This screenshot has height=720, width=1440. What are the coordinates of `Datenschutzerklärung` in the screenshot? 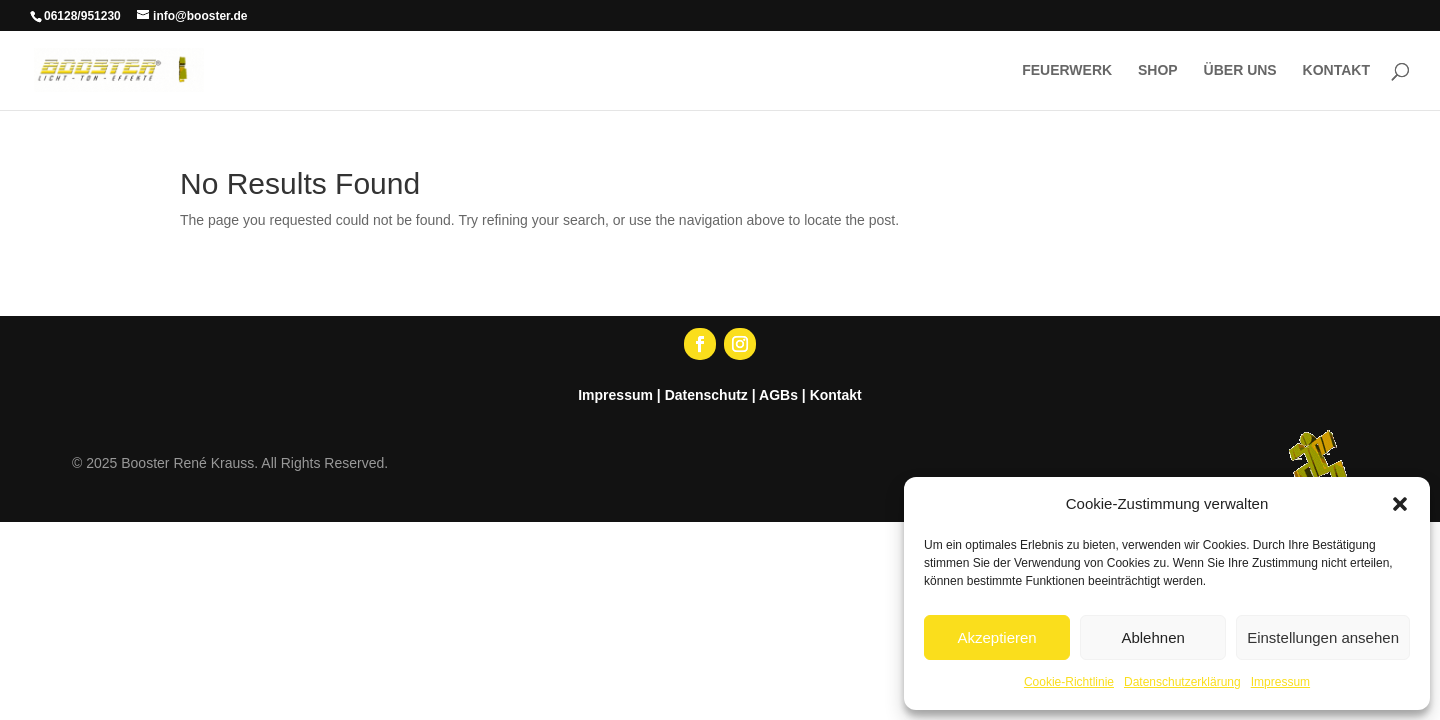 It's located at (1182, 682).